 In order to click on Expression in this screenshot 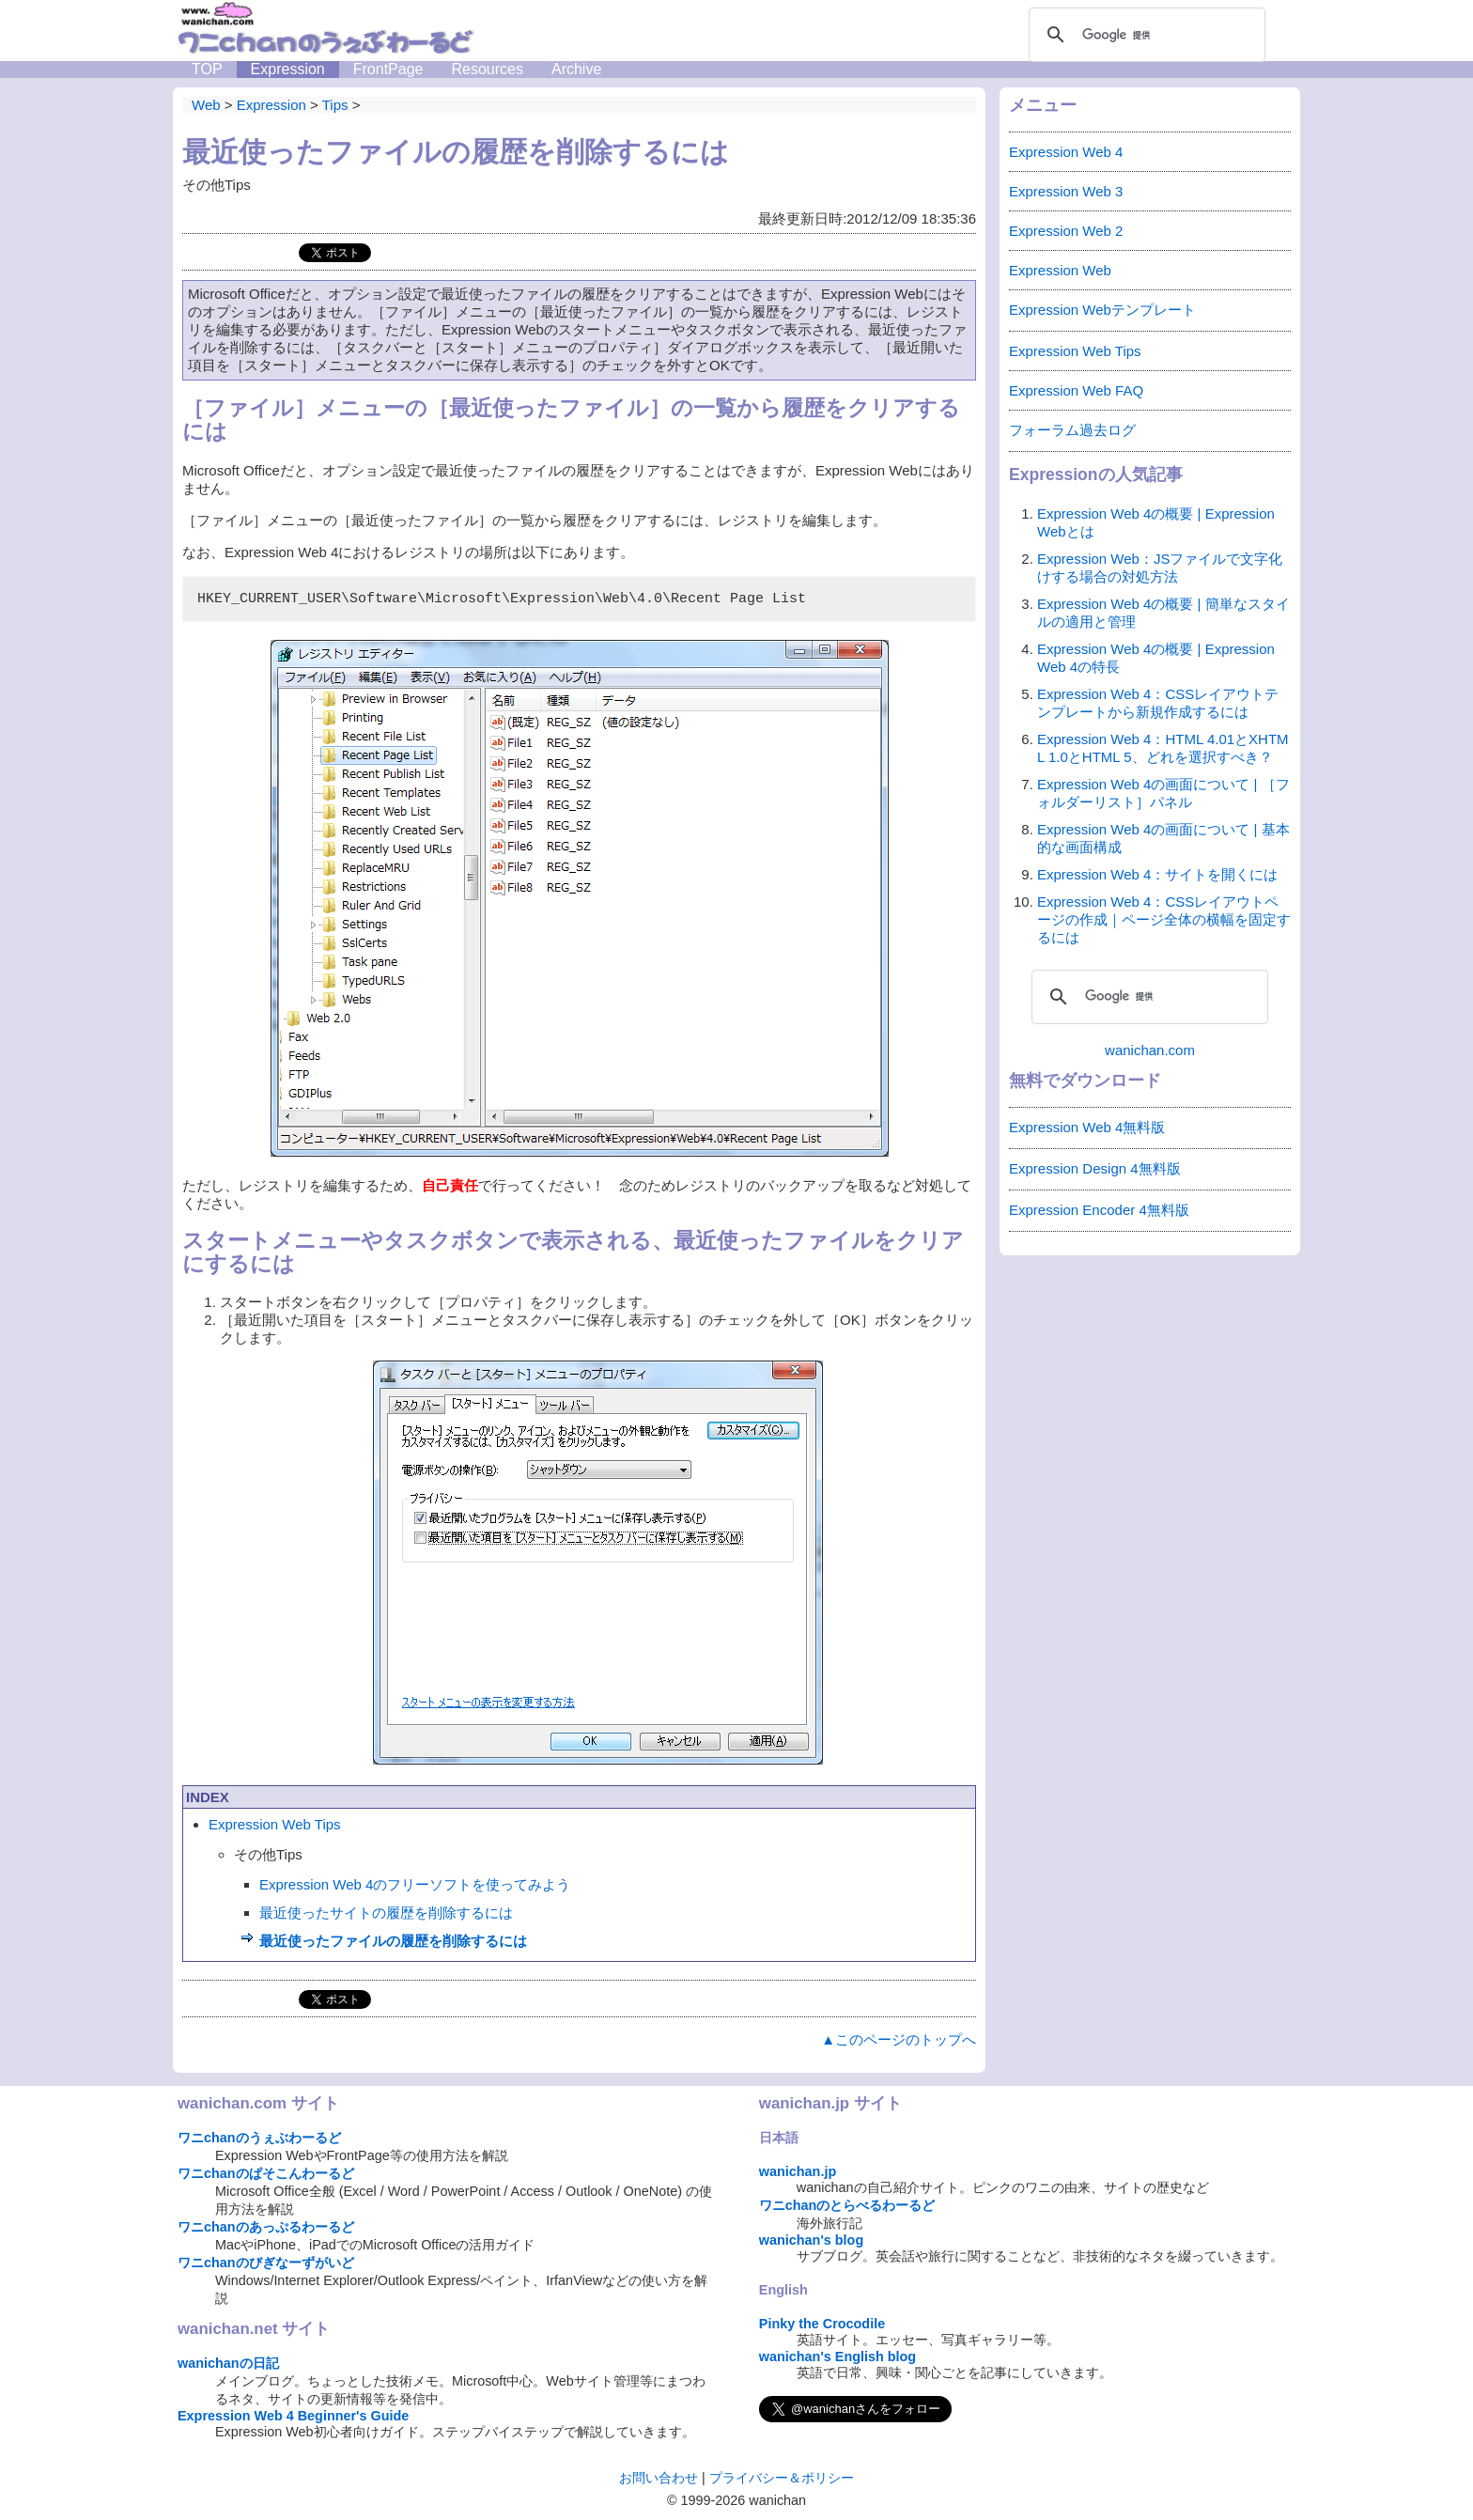, I will do `click(288, 69)`.